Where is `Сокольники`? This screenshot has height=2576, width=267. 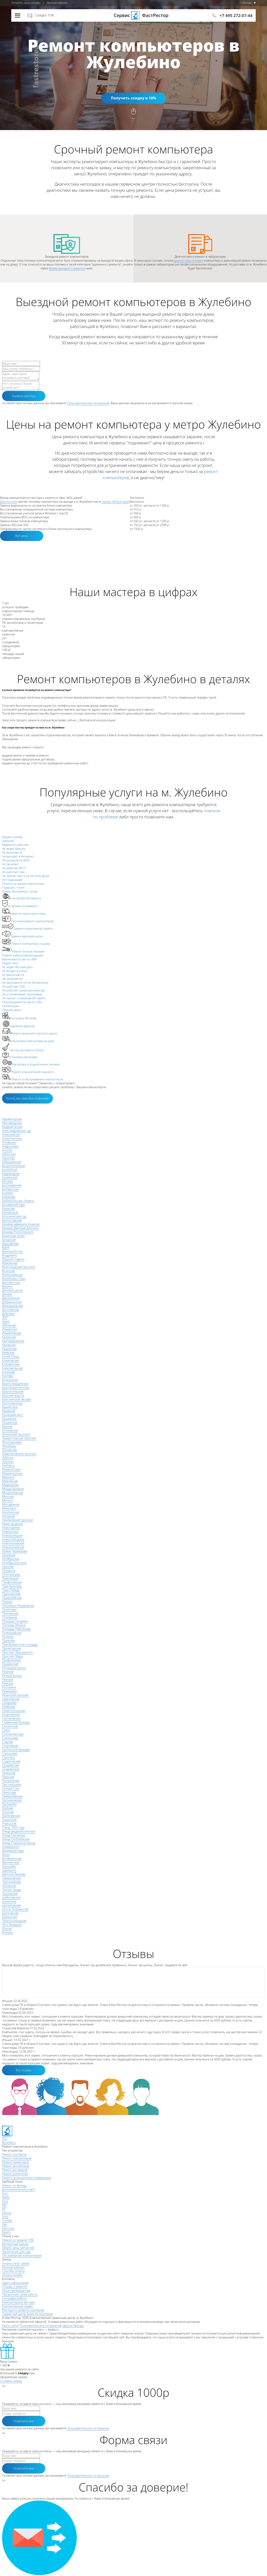 Сокольники is located at coordinates (10, 1738).